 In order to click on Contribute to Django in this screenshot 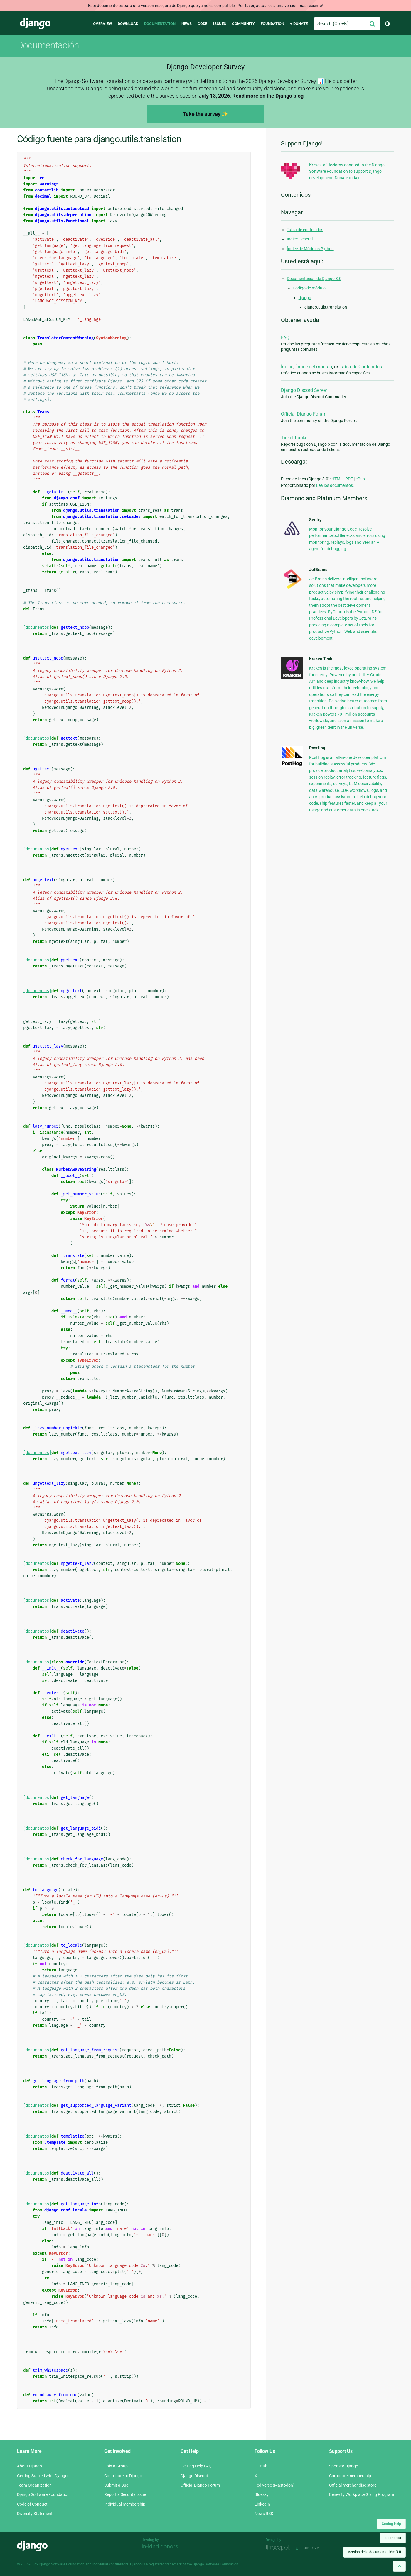, I will do `click(123, 2475)`.